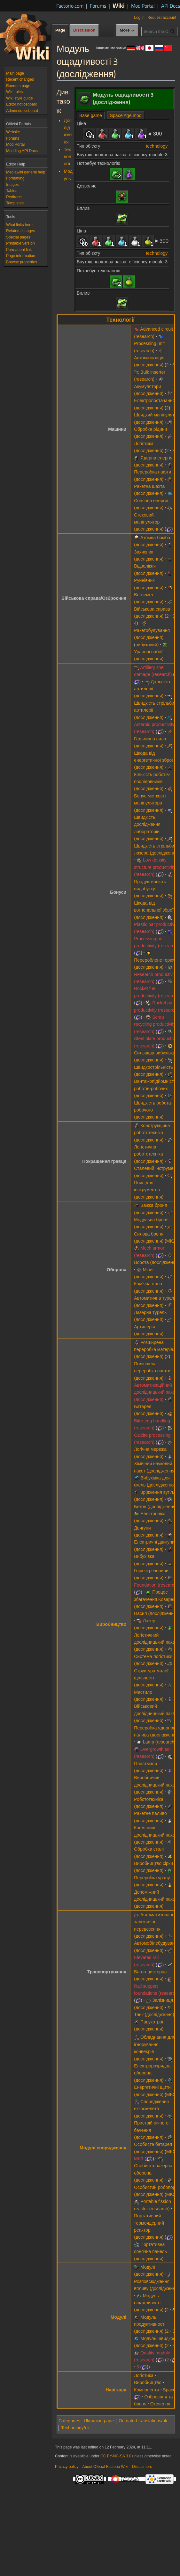  I want to click on Стековий маніпулятор (дослідження), so click(148, 522).